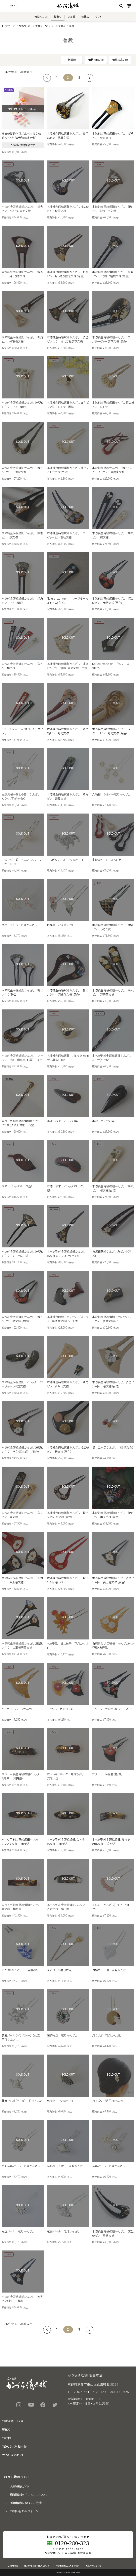 This screenshot has width=136, height=2576. What do you see at coordinates (25, 25) in the screenshot?
I see `髪飾り TOP` at bounding box center [25, 25].